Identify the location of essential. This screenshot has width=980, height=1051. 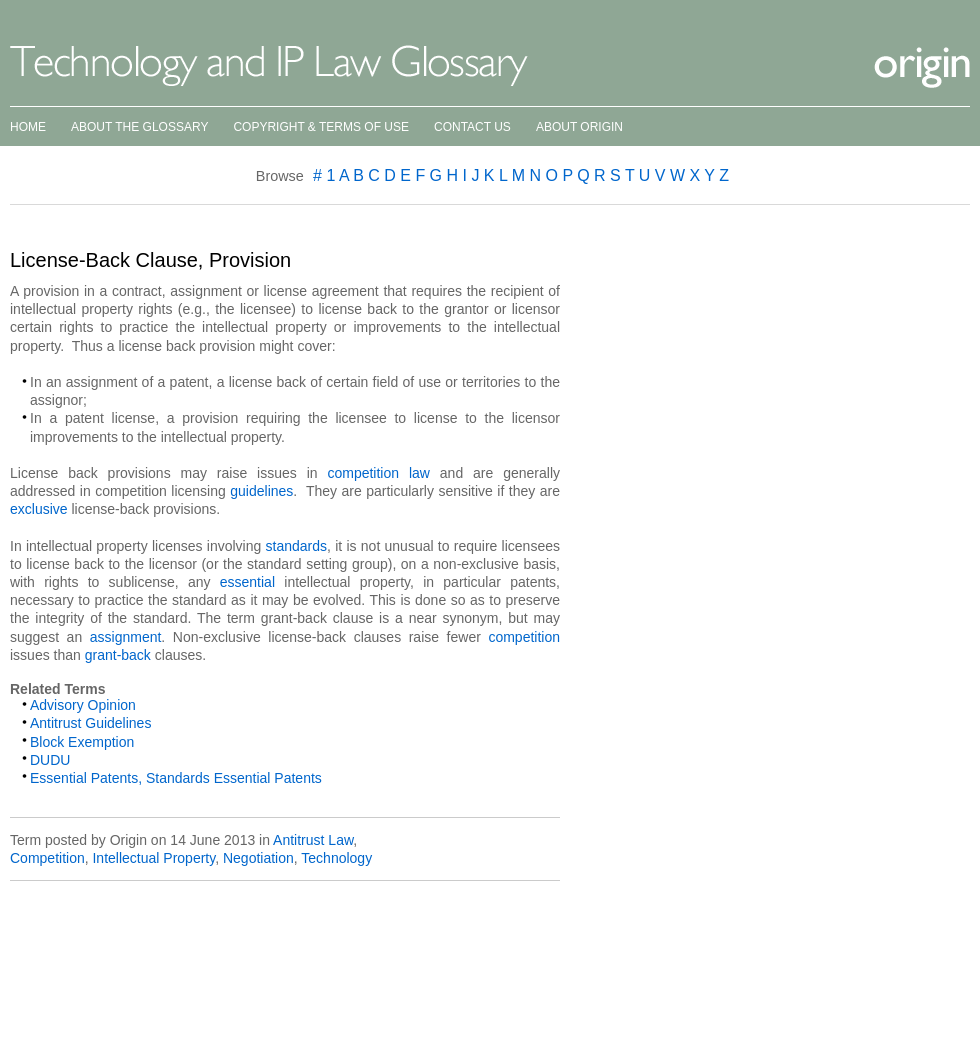
(247, 582).